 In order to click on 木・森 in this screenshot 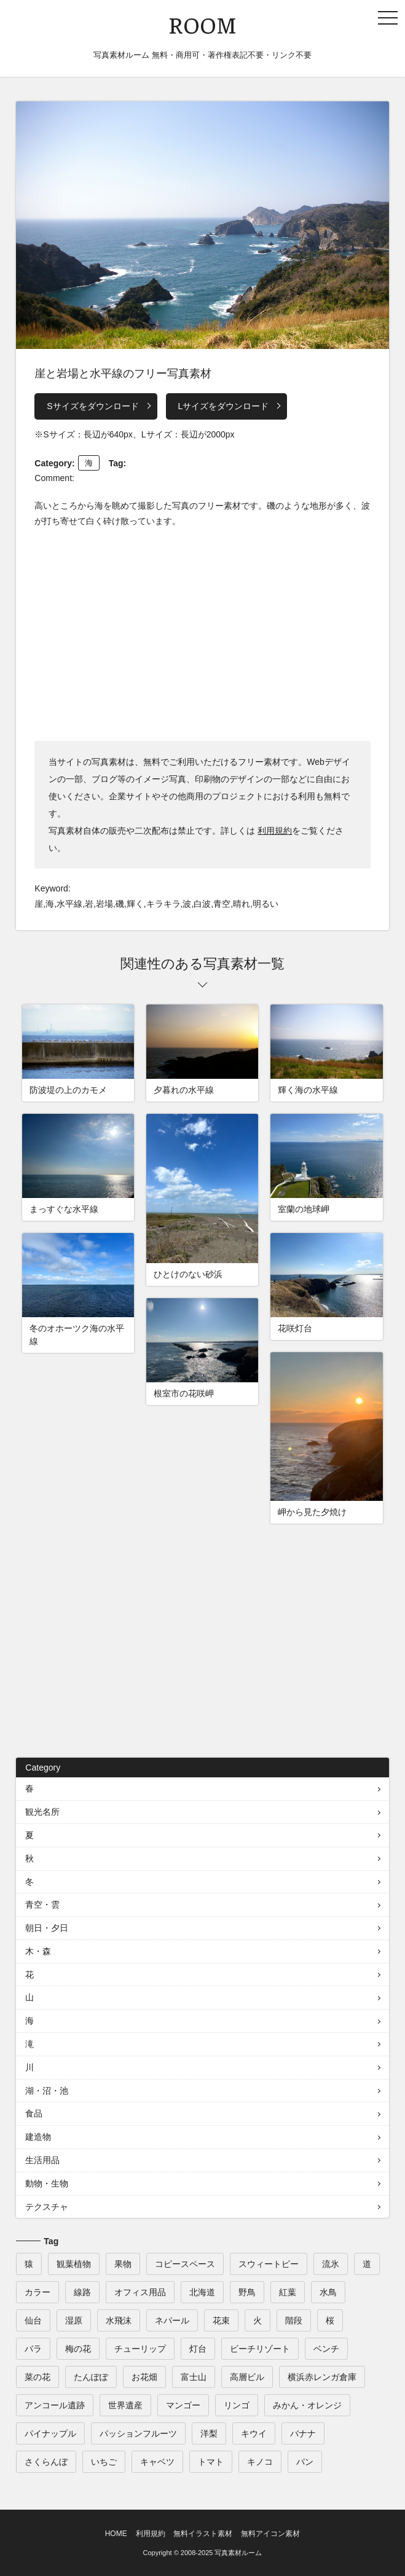, I will do `click(38, 1951)`.